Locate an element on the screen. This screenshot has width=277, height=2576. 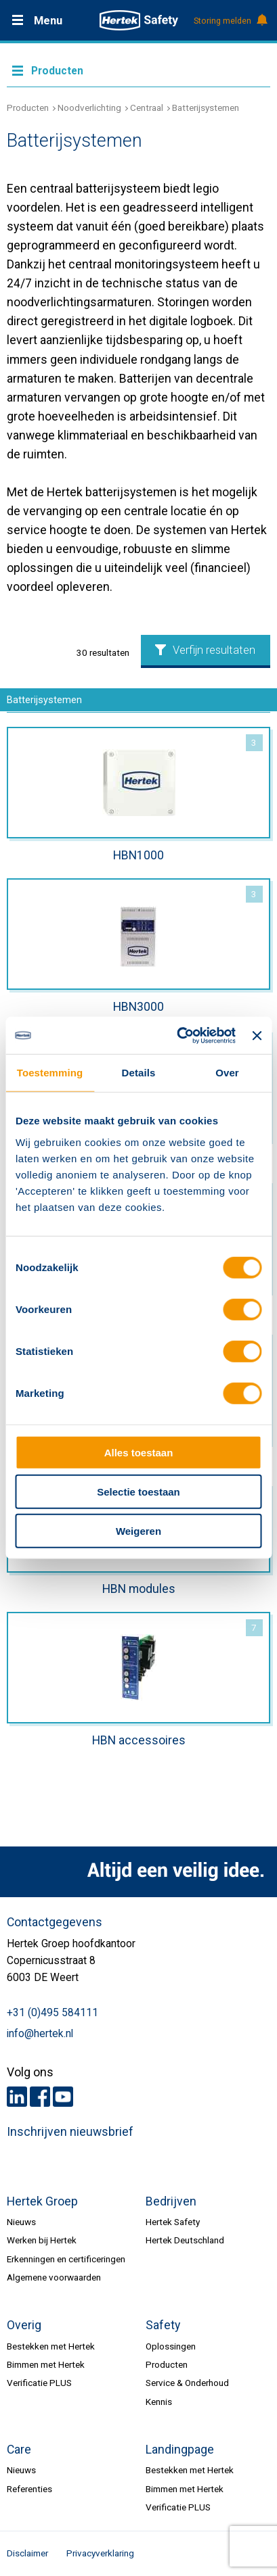
Kennis is located at coordinates (159, 2401).